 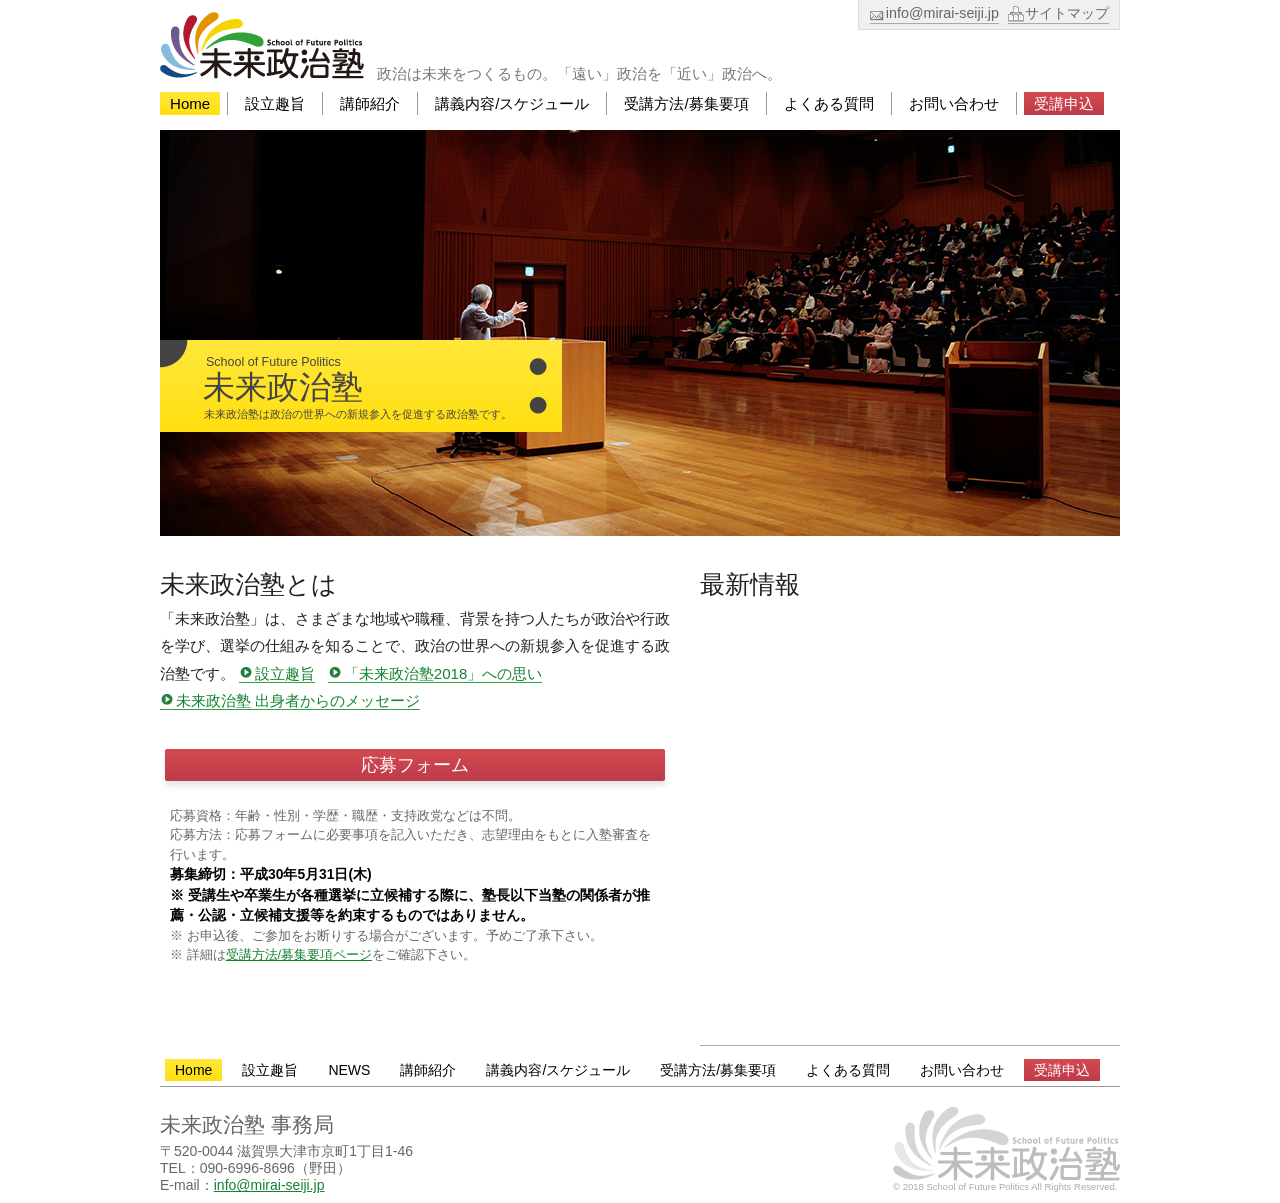 What do you see at coordinates (954, 103) in the screenshot?
I see `お問い合わせ` at bounding box center [954, 103].